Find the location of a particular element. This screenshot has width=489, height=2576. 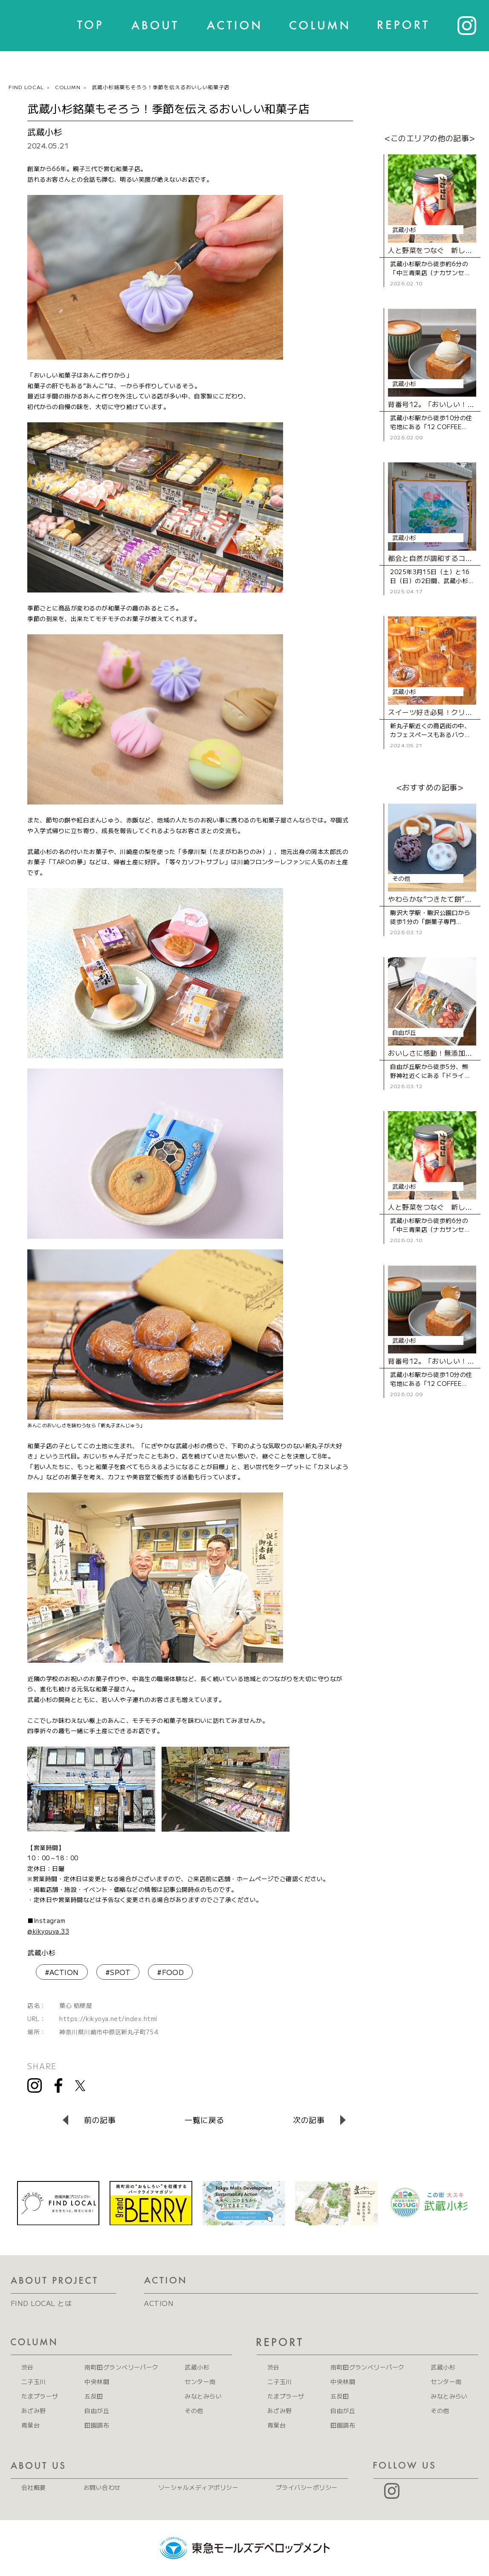

#FOOD is located at coordinates (170, 1972).